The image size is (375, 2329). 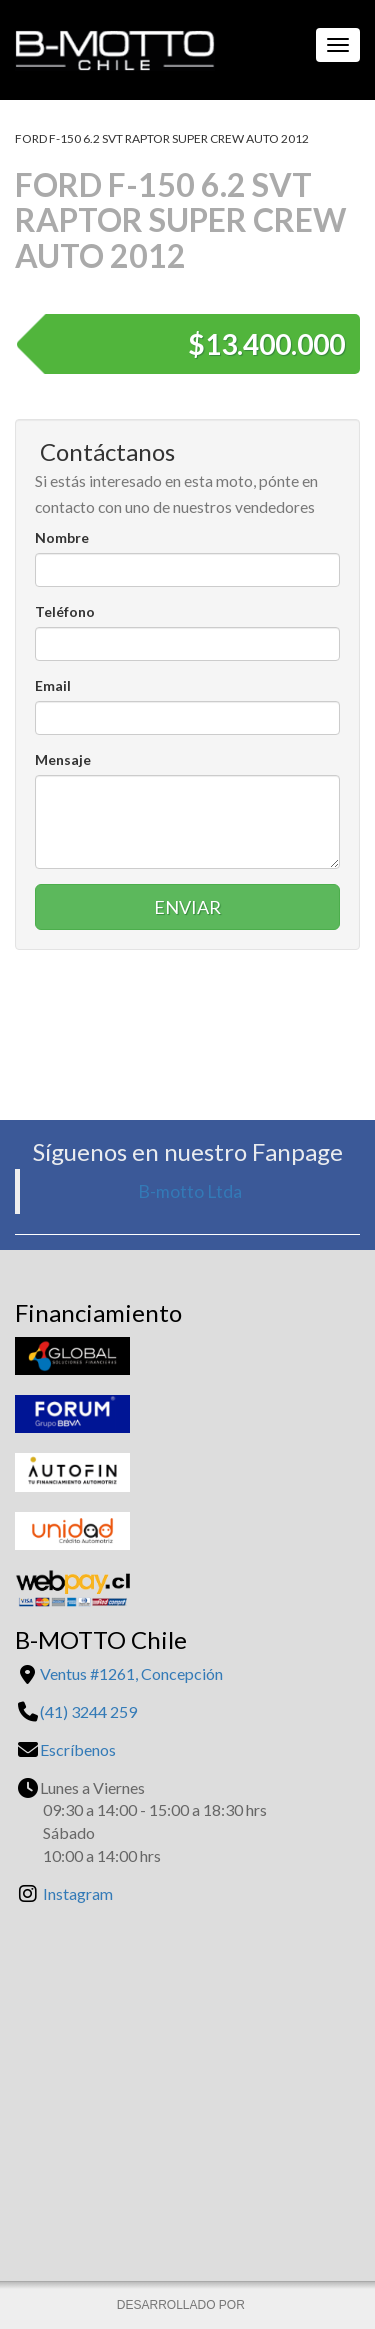 What do you see at coordinates (131, 1673) in the screenshot?
I see `Ventus #1261, Concepción` at bounding box center [131, 1673].